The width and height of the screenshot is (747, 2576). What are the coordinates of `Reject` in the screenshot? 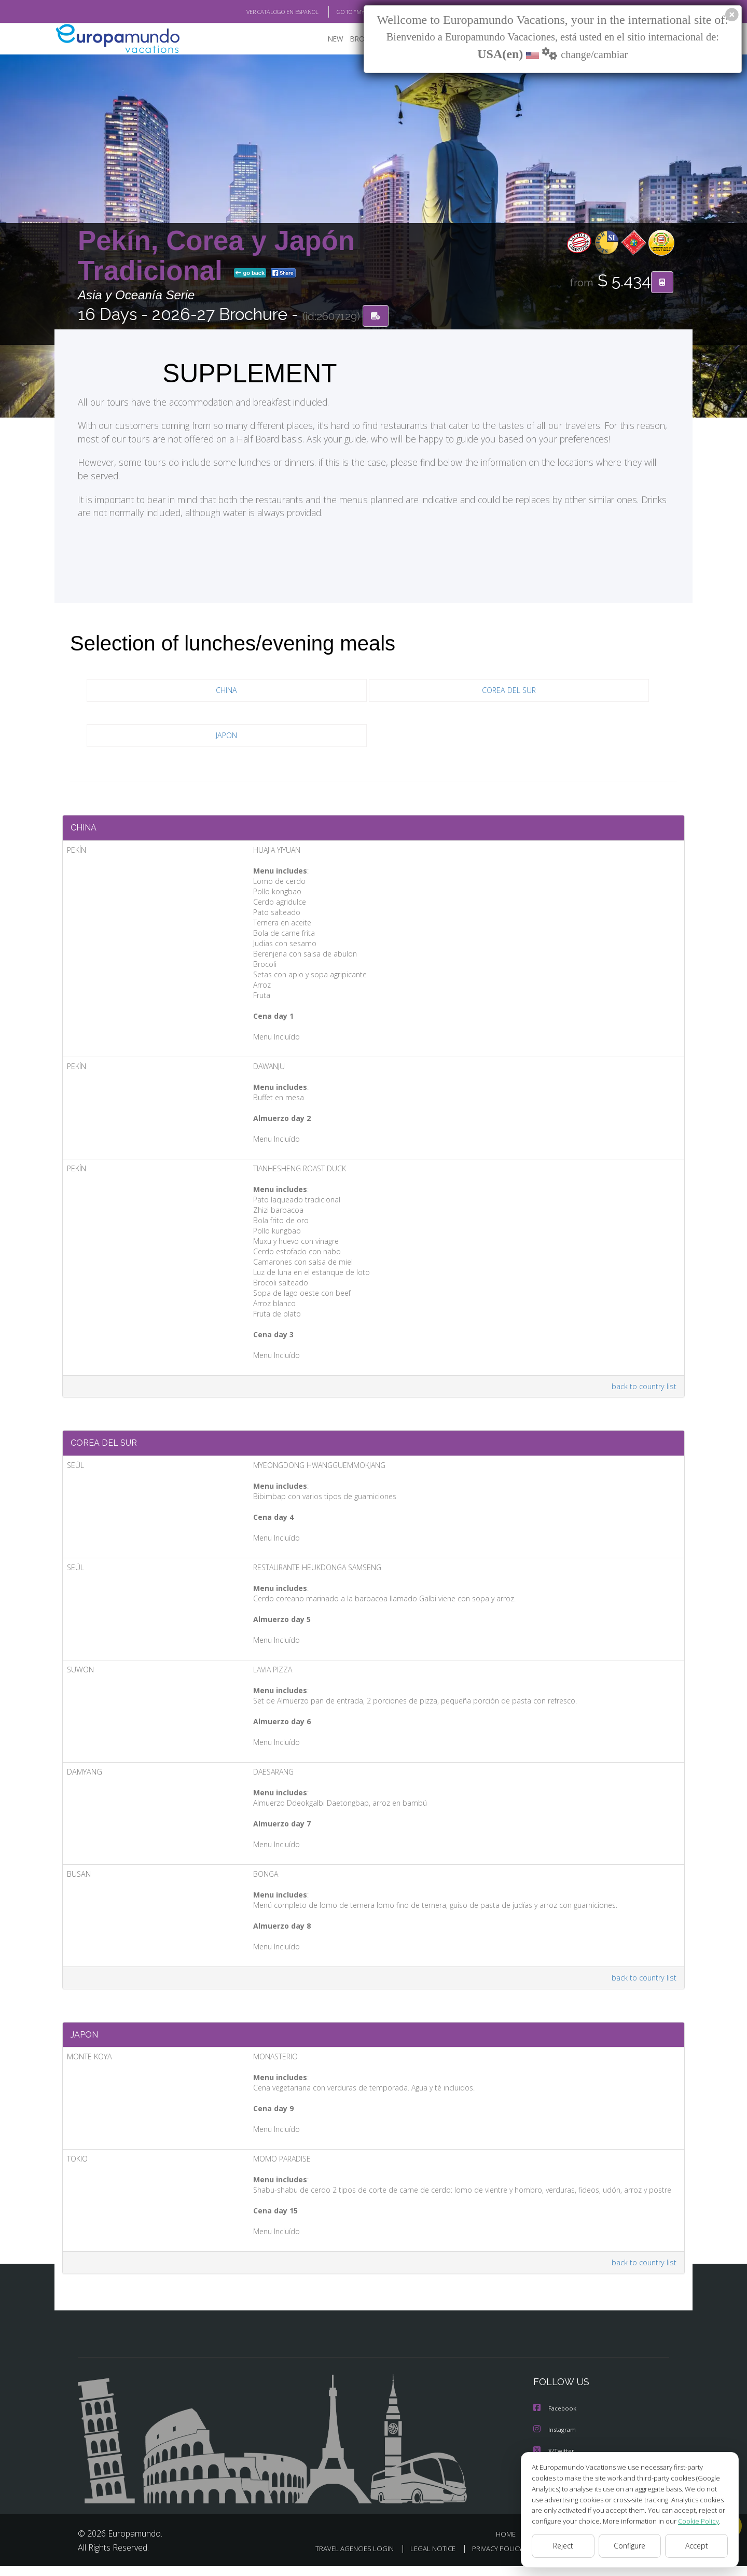 It's located at (562, 2546).